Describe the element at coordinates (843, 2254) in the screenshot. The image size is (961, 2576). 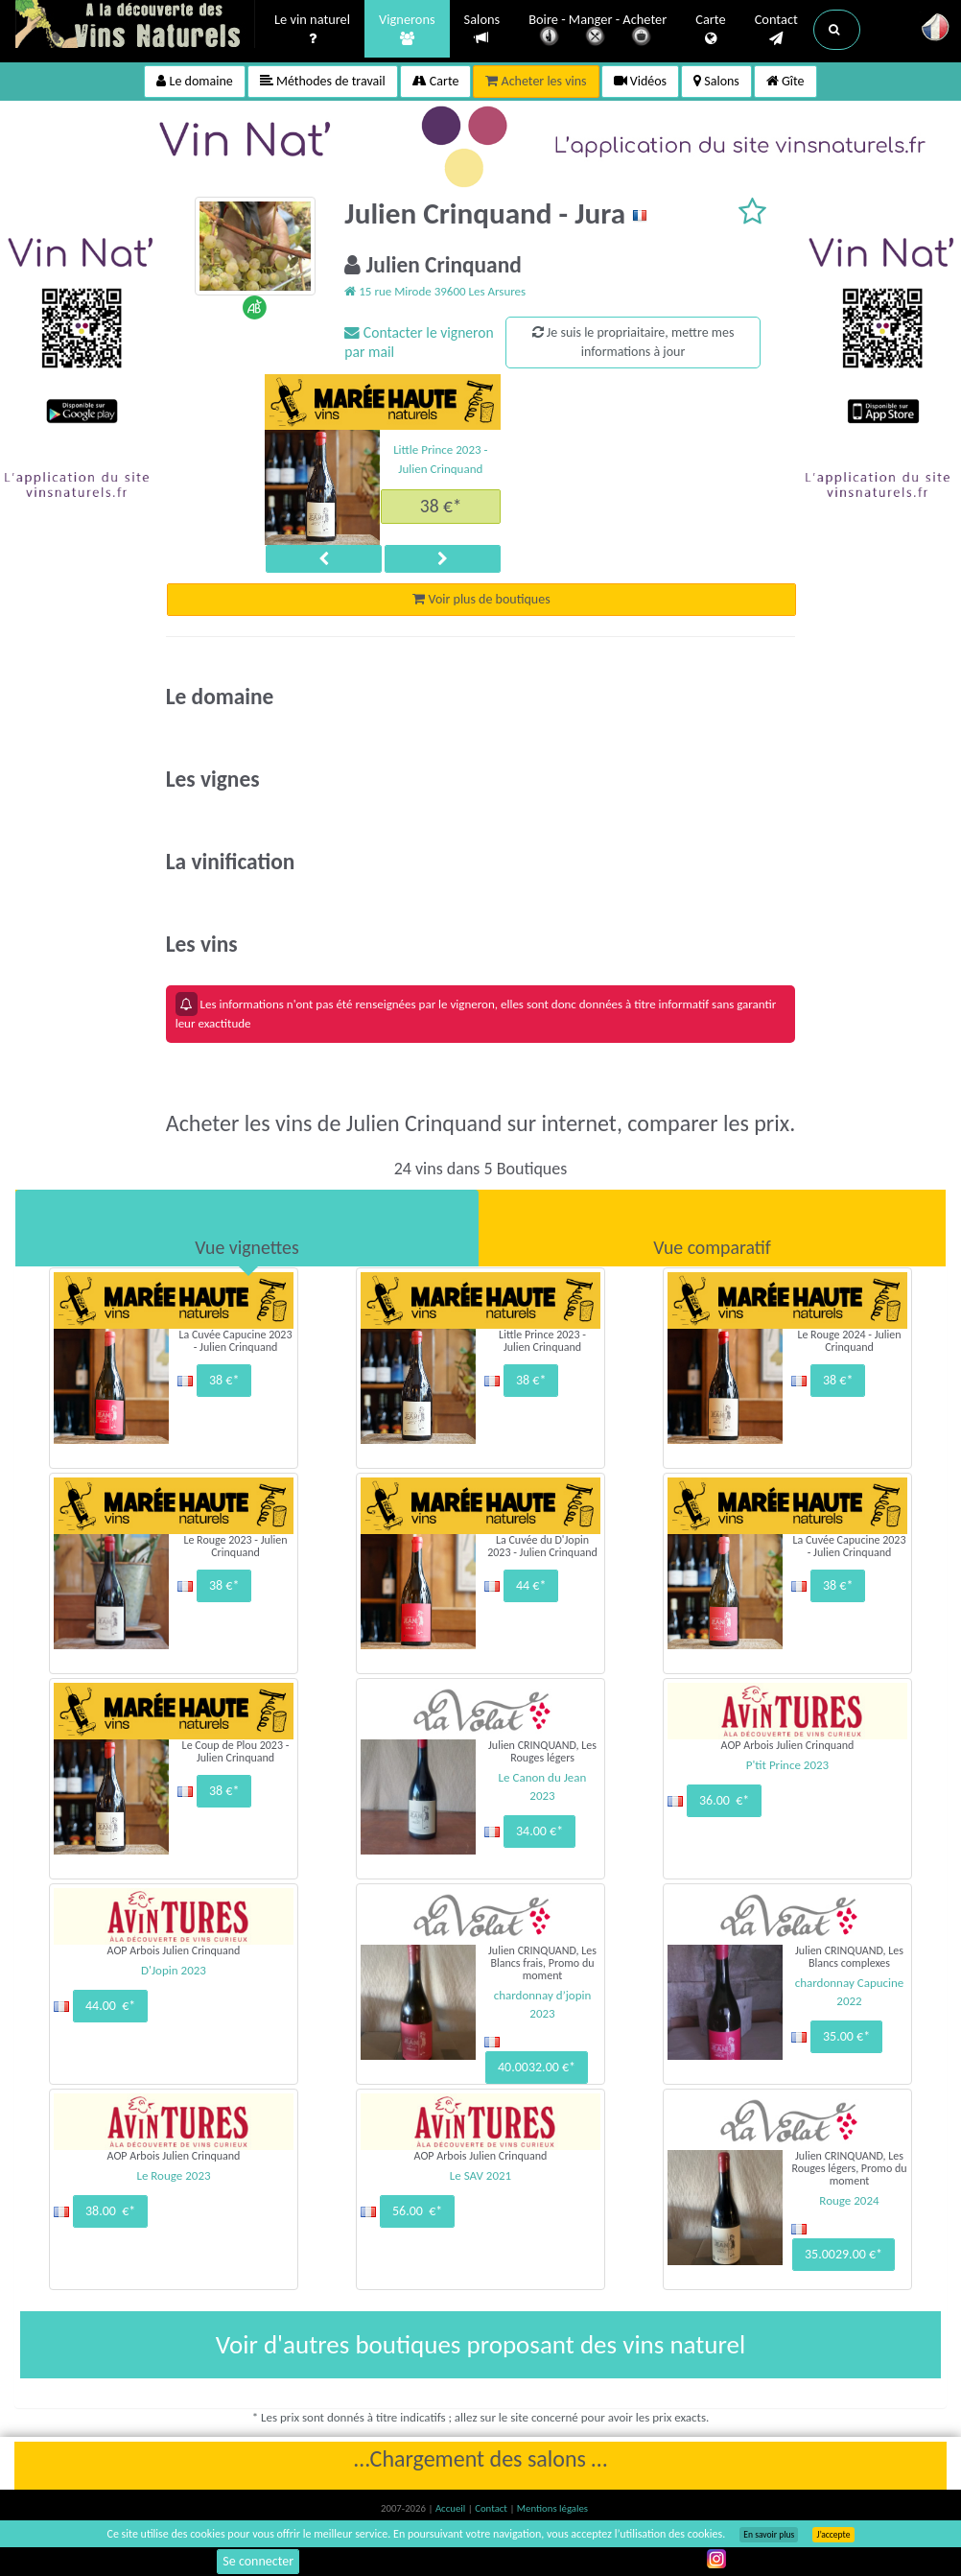
I see `35.0029.00 €*` at that location.